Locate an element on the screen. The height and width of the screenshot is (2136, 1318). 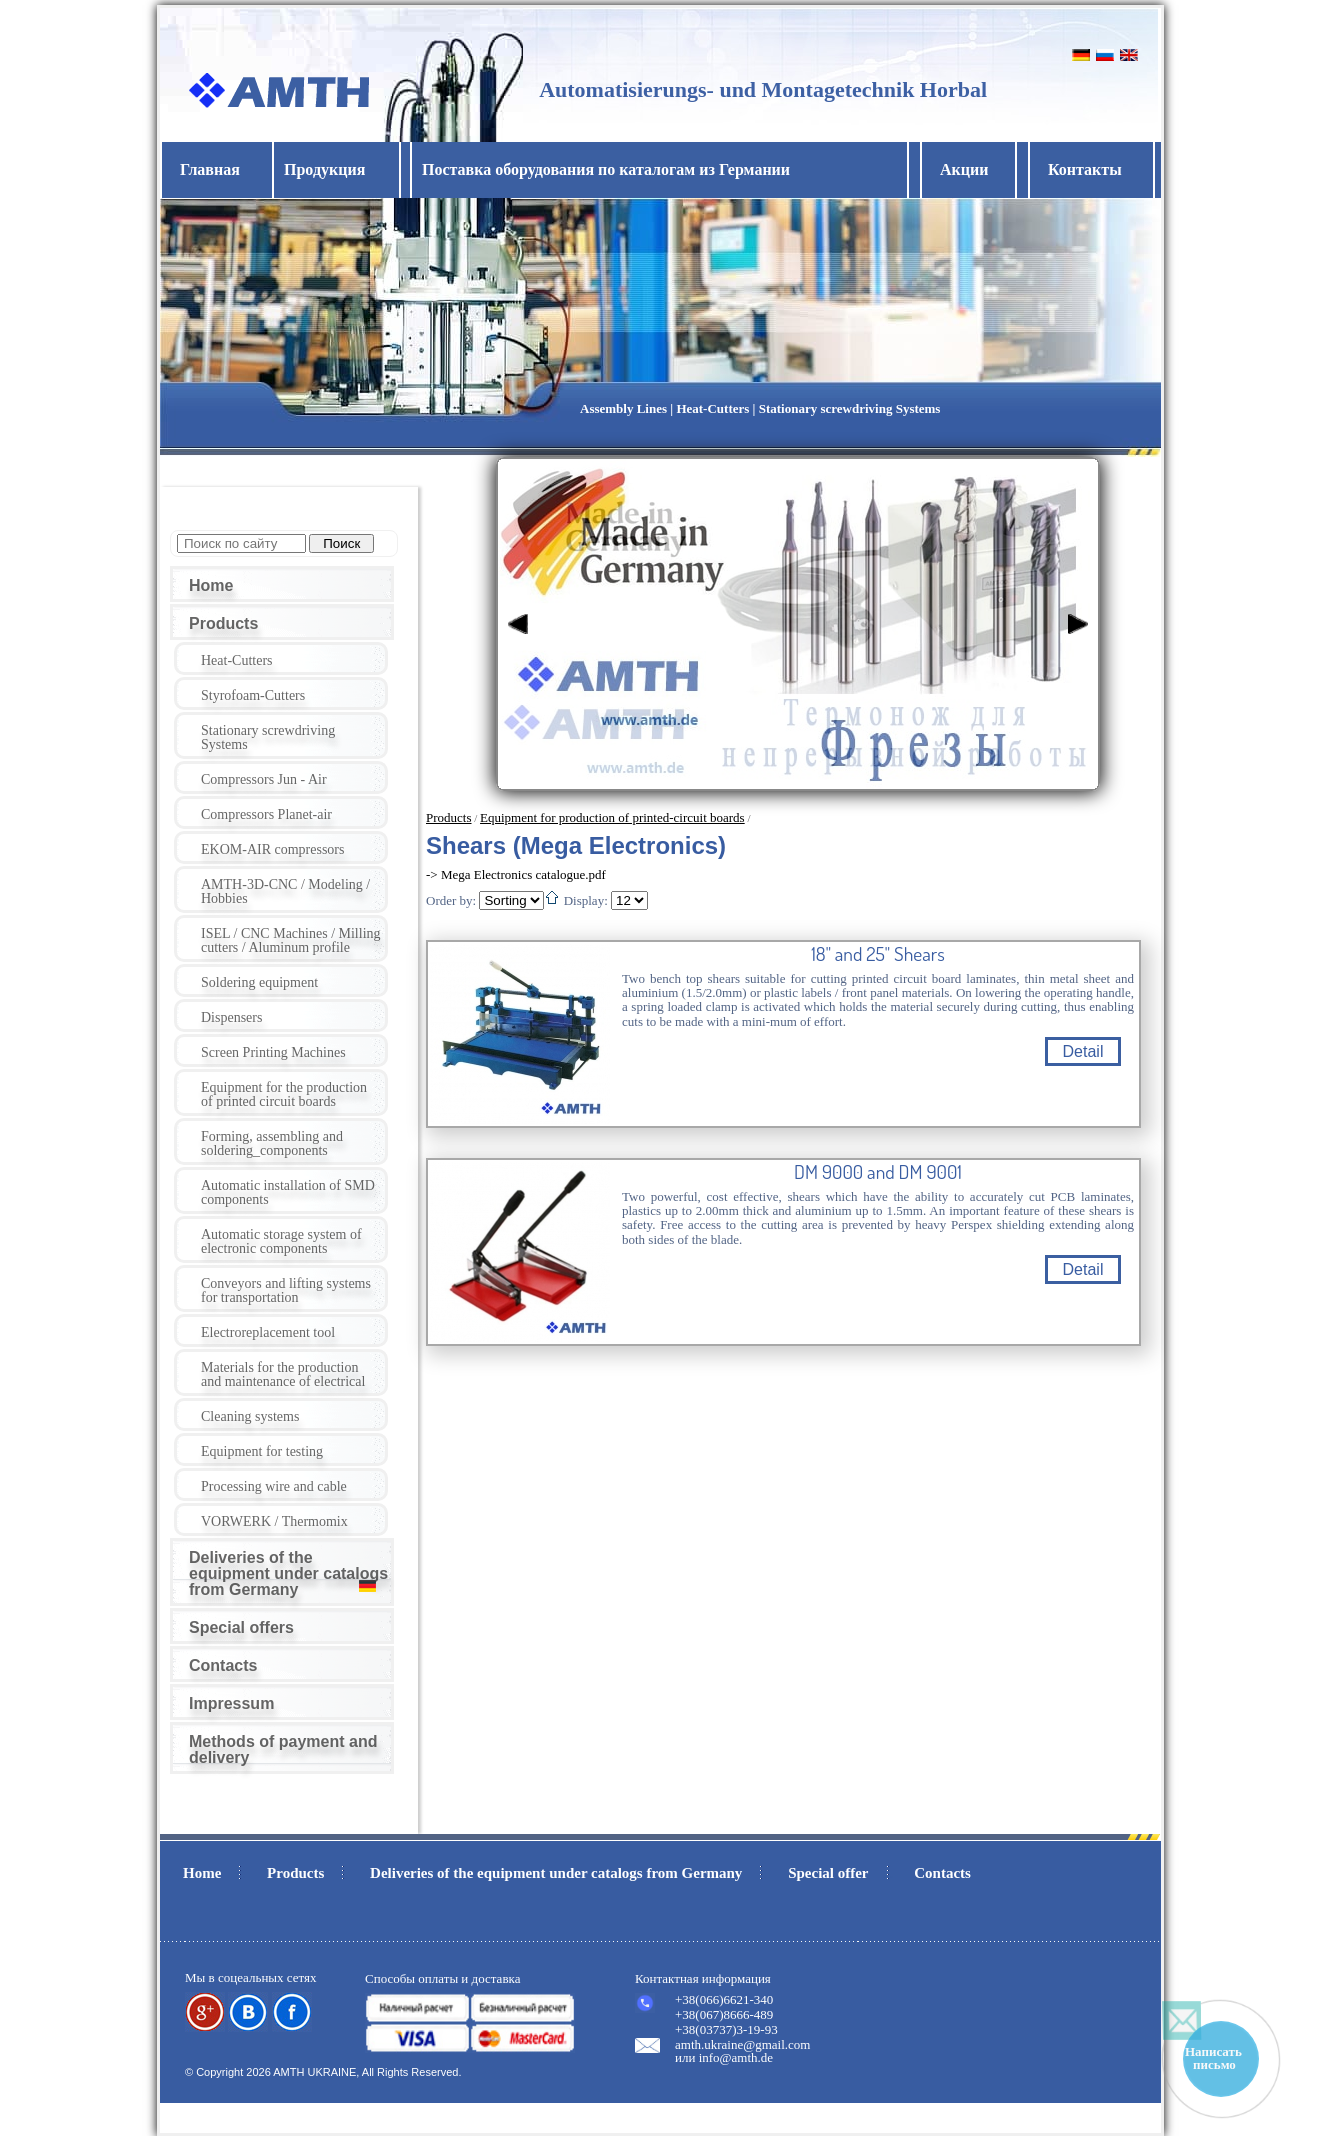
Contacts is located at coordinates (223, 1665).